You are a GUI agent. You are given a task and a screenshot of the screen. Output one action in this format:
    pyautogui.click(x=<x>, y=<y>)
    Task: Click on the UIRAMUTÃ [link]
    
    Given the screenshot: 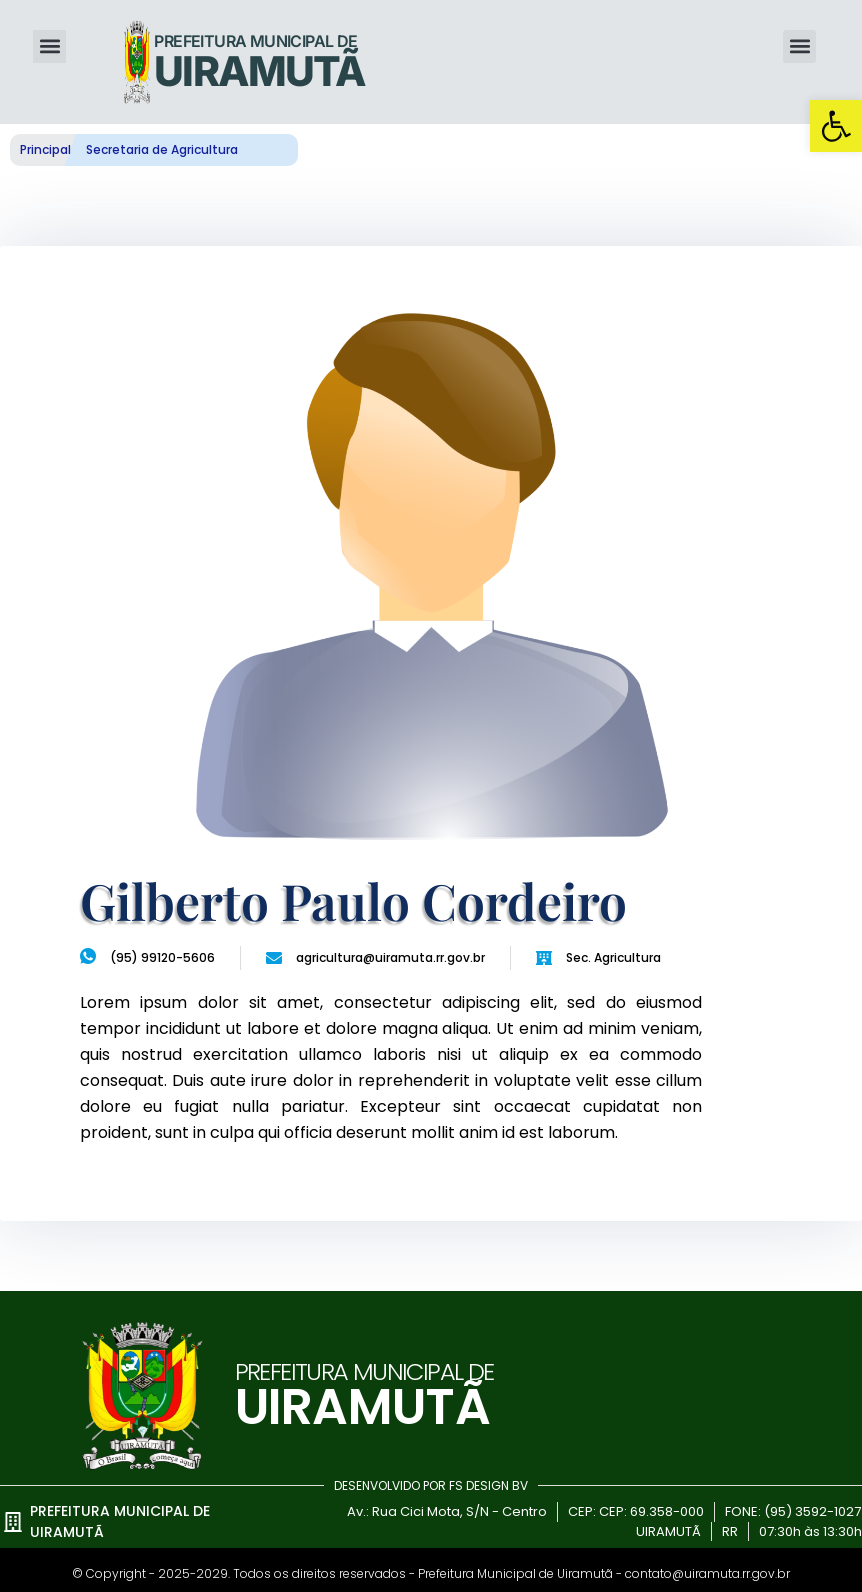 What is the action you would take?
    pyautogui.click(x=259, y=71)
    